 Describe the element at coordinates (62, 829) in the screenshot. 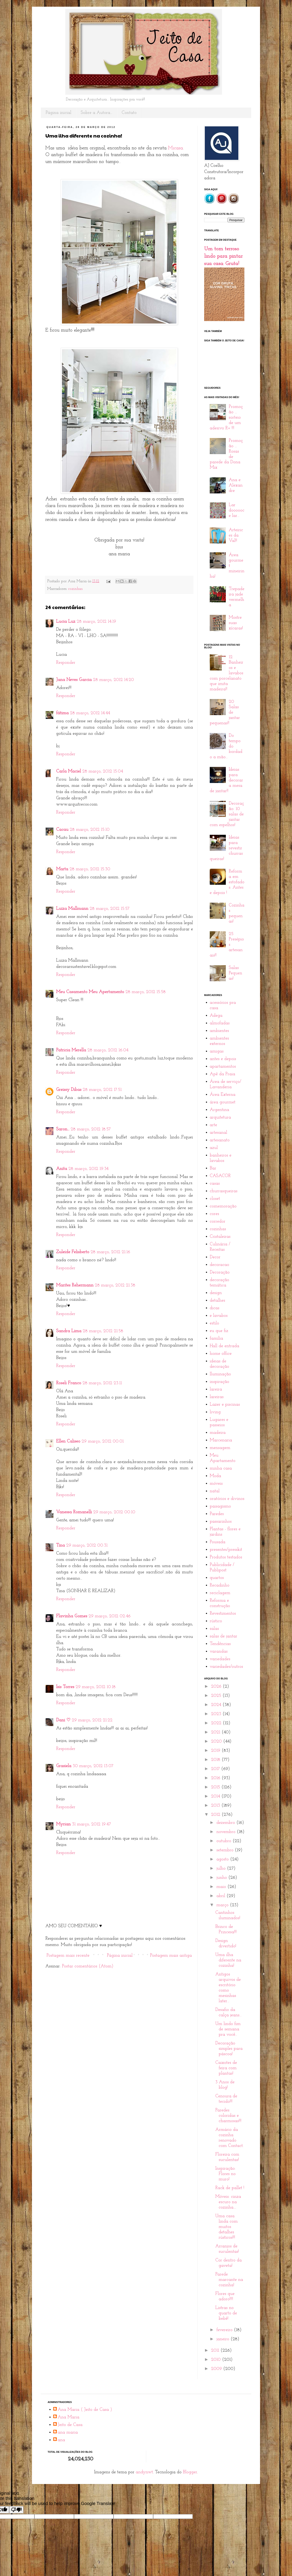

I see `Cacau` at that location.